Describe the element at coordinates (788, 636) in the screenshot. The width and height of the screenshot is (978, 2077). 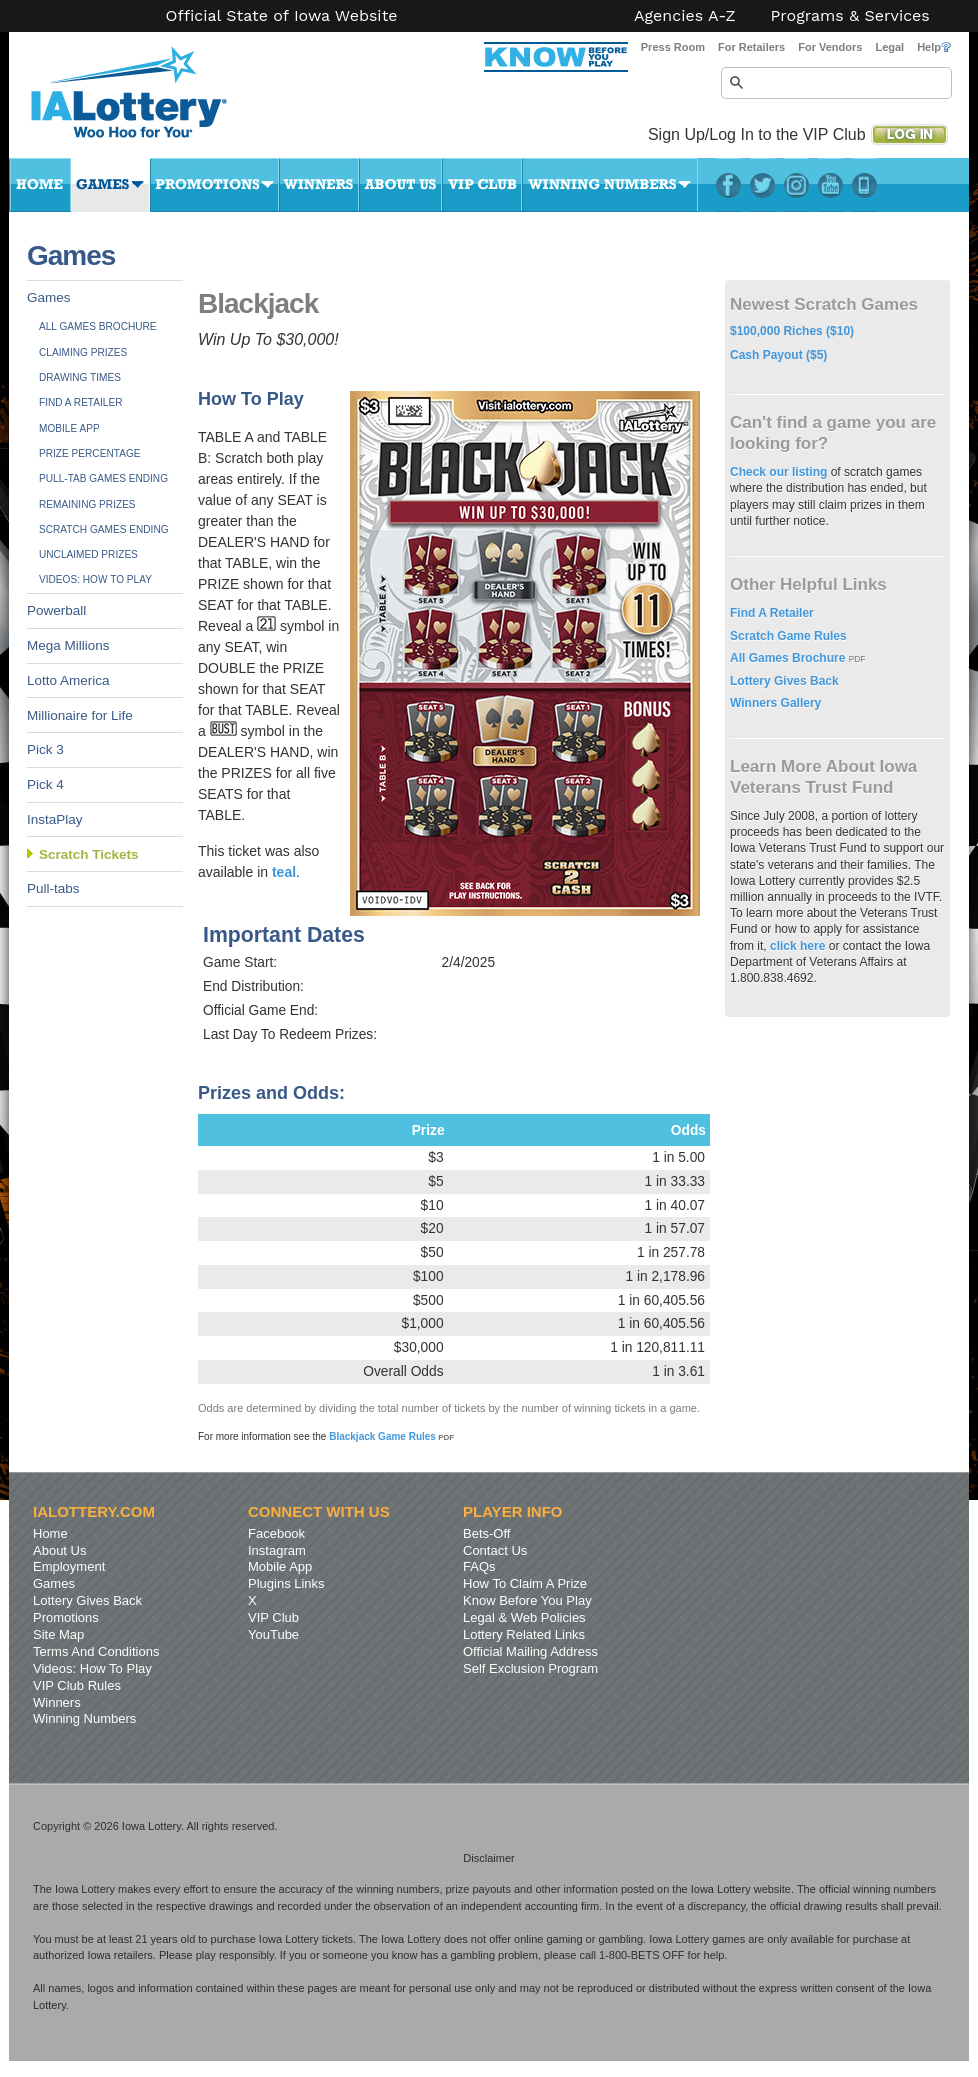
I see `Scratch Game Rules` at that location.